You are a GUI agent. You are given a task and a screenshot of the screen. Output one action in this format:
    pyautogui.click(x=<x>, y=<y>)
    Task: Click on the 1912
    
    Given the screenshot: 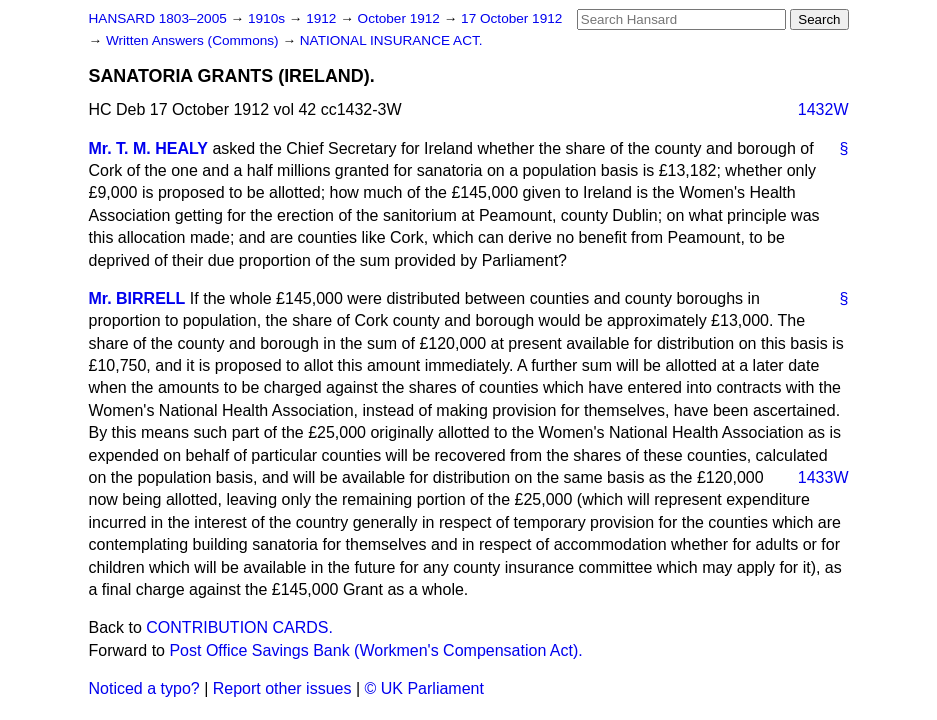 What is the action you would take?
    pyautogui.click(x=323, y=18)
    